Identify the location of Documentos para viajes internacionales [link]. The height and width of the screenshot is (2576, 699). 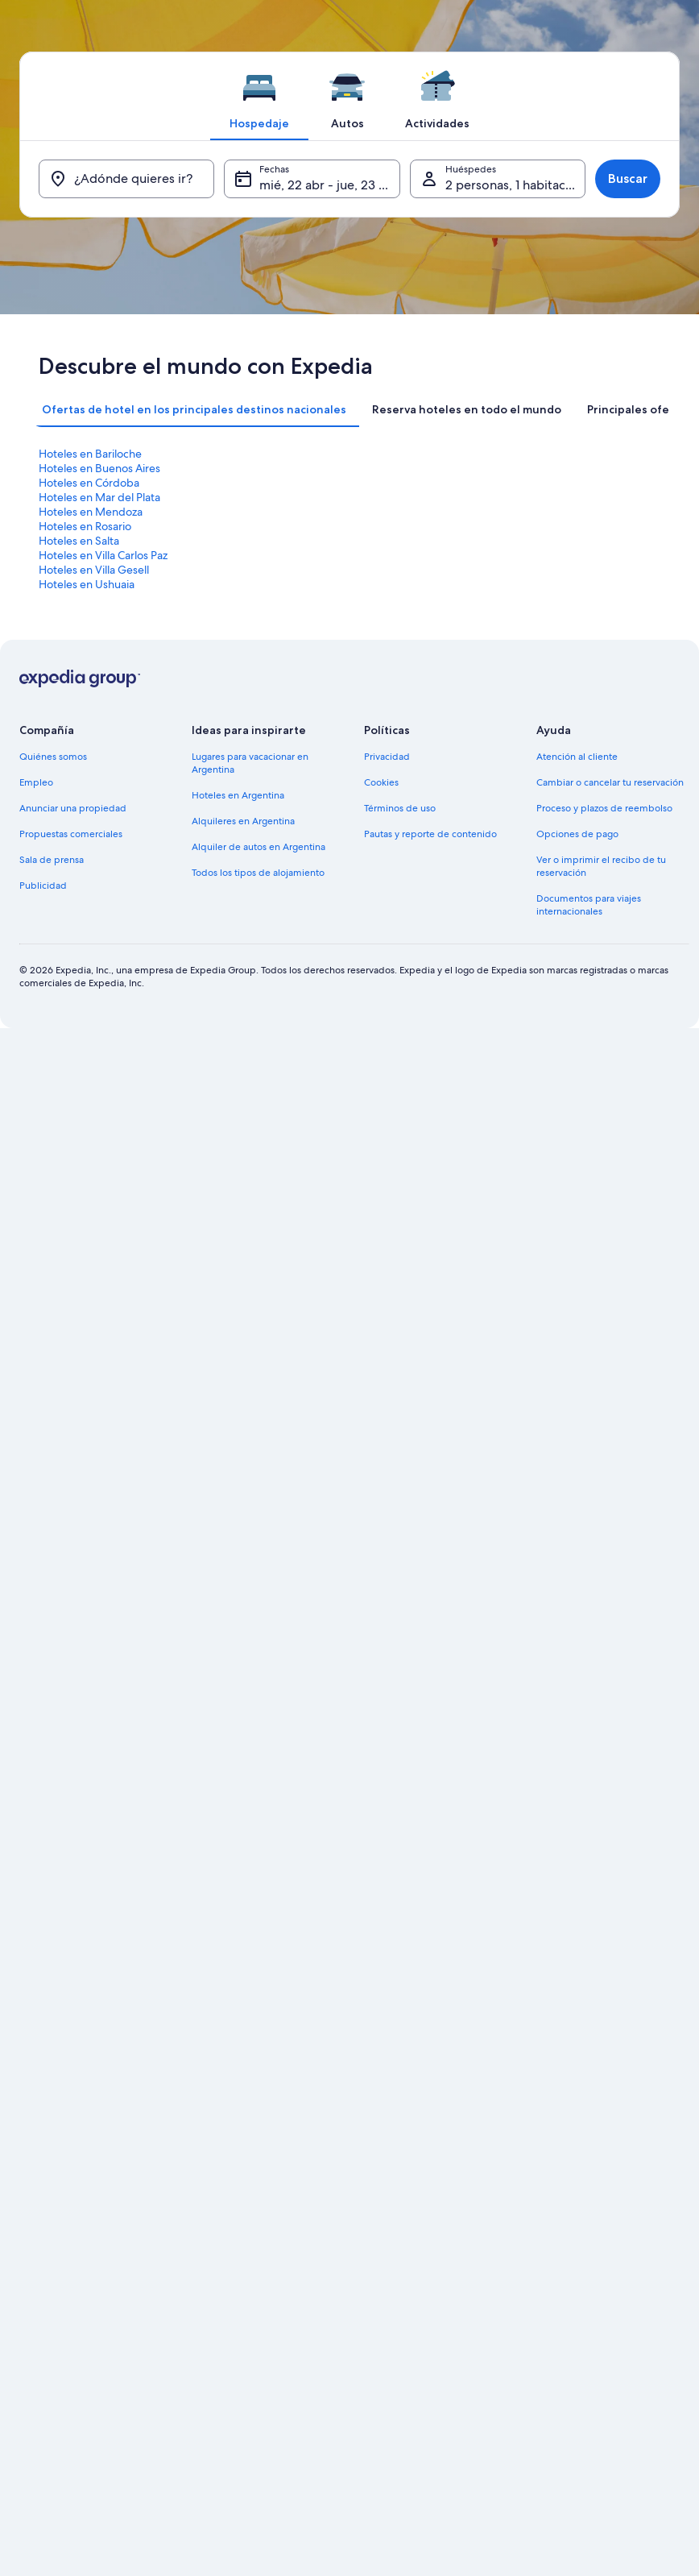
(588, 905).